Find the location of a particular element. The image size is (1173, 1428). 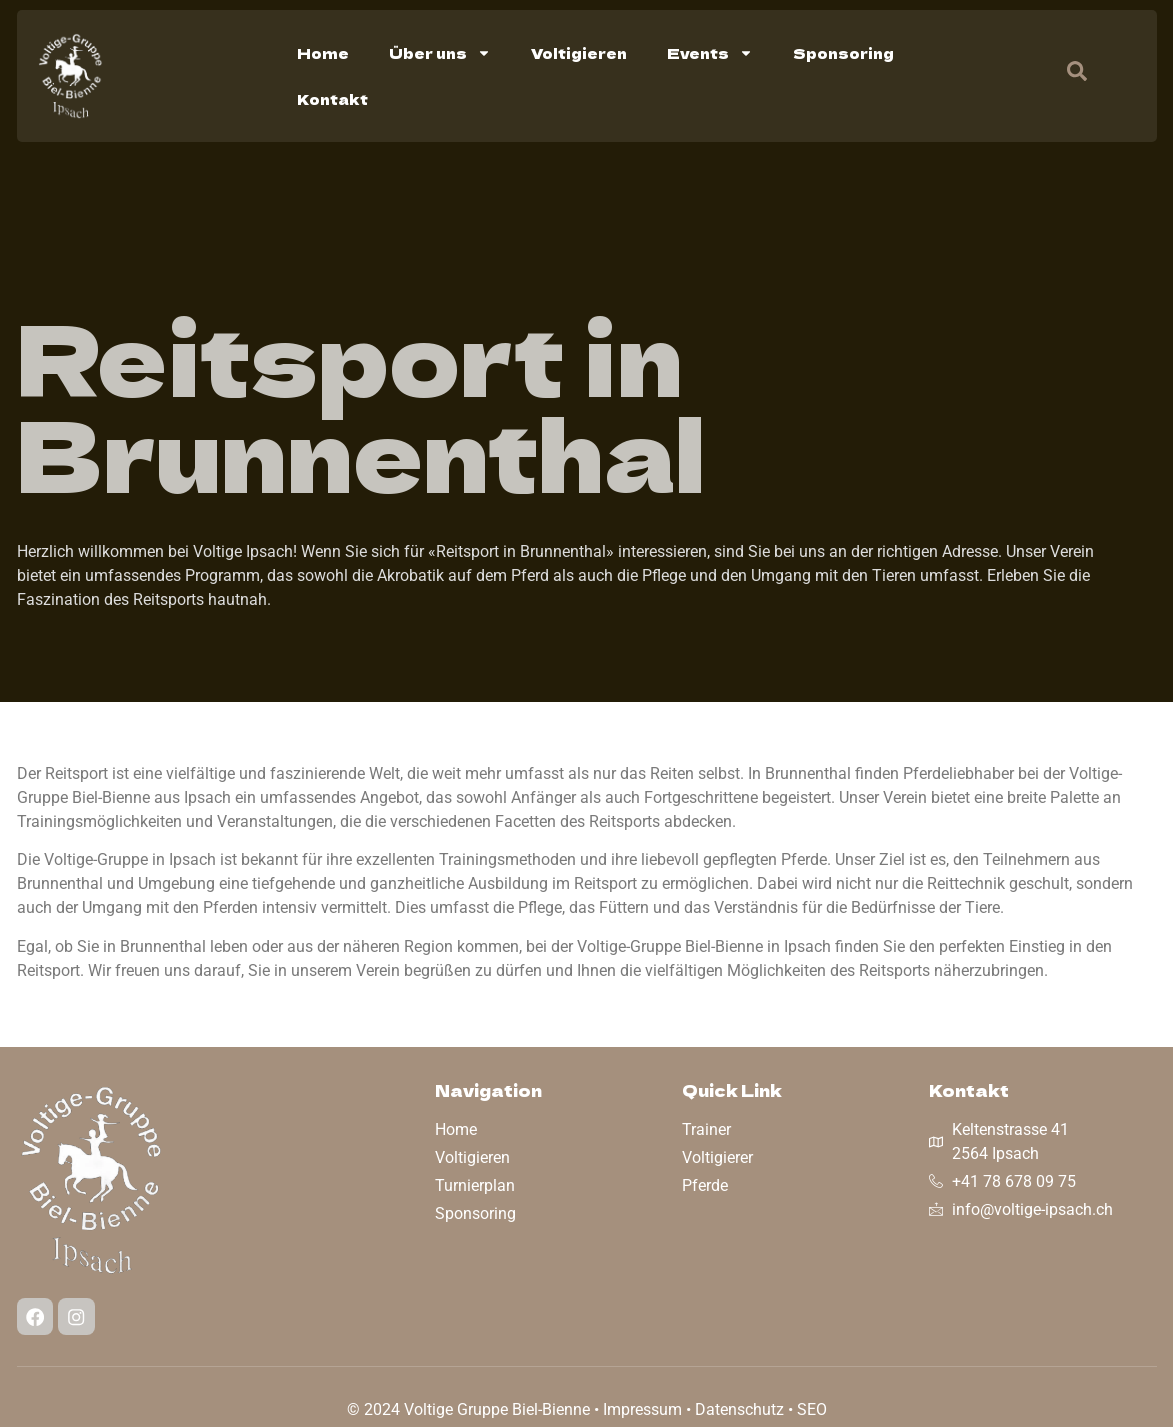

Kontakt is located at coordinates (332, 99).